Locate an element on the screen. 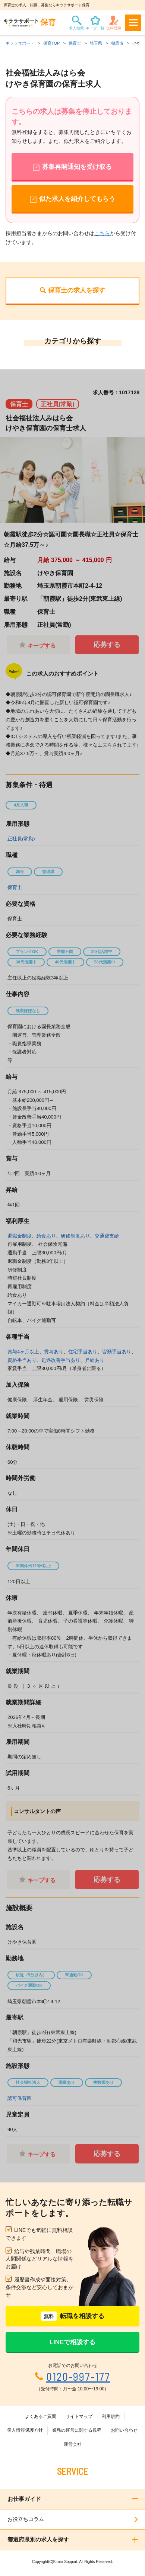 Image resolution: width=145 pixels, height=2576 pixels. 転職を相談する is located at coordinates (72, 2316).